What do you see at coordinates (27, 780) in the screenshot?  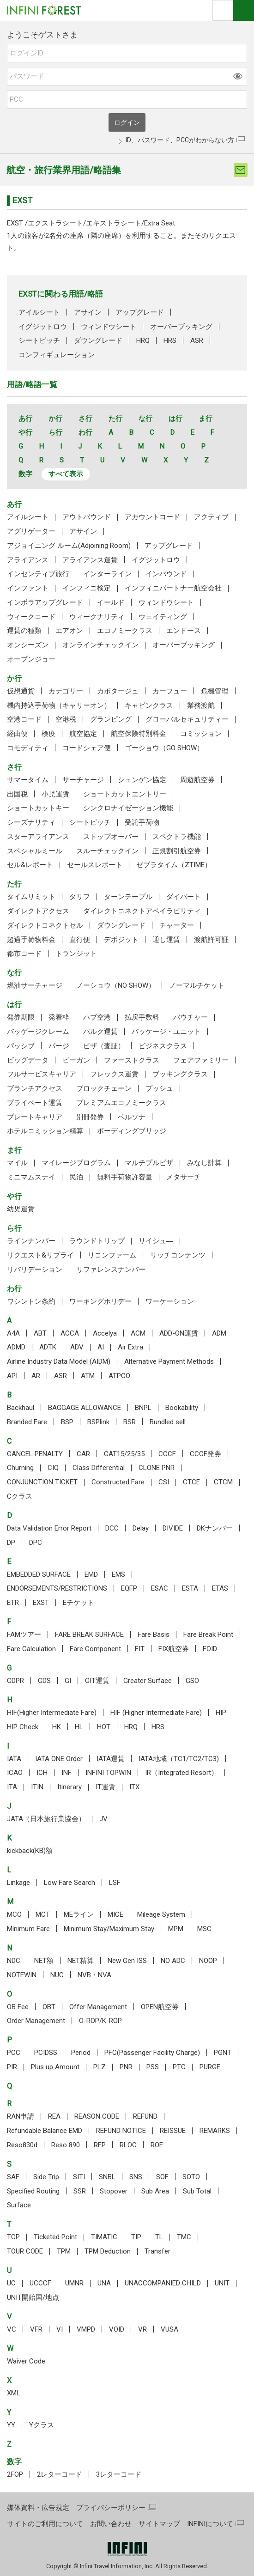 I see `サマータイム` at bounding box center [27, 780].